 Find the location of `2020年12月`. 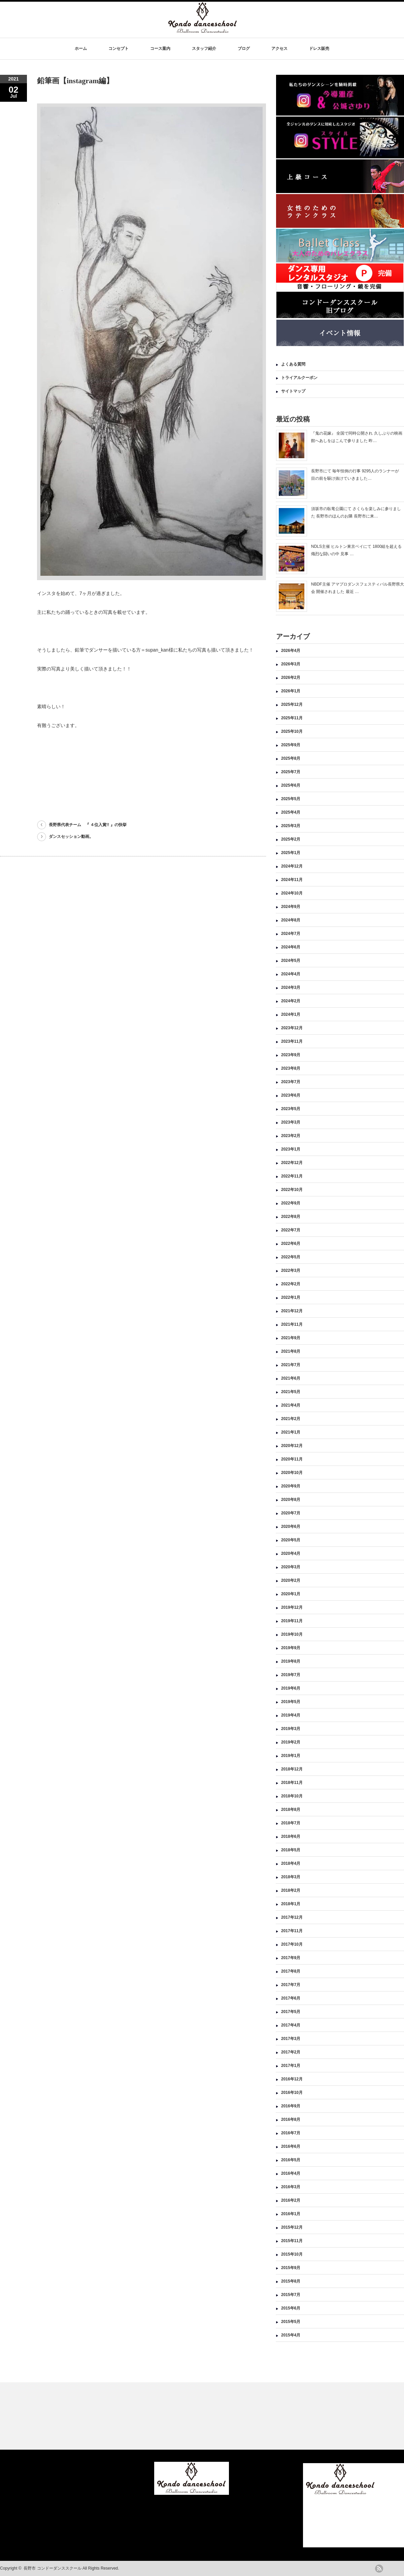

2020年12月 is located at coordinates (292, 1445).